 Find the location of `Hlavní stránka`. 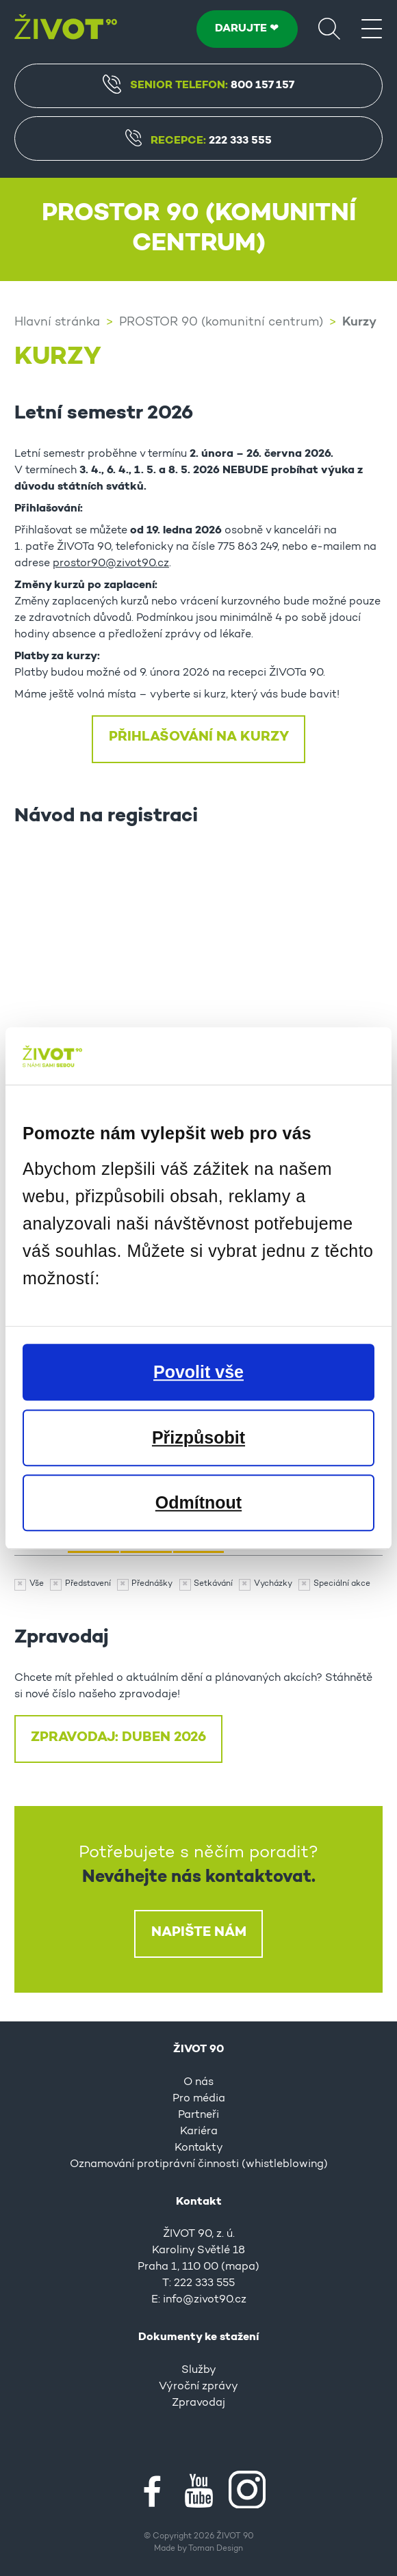

Hlavní stránka is located at coordinates (57, 323).